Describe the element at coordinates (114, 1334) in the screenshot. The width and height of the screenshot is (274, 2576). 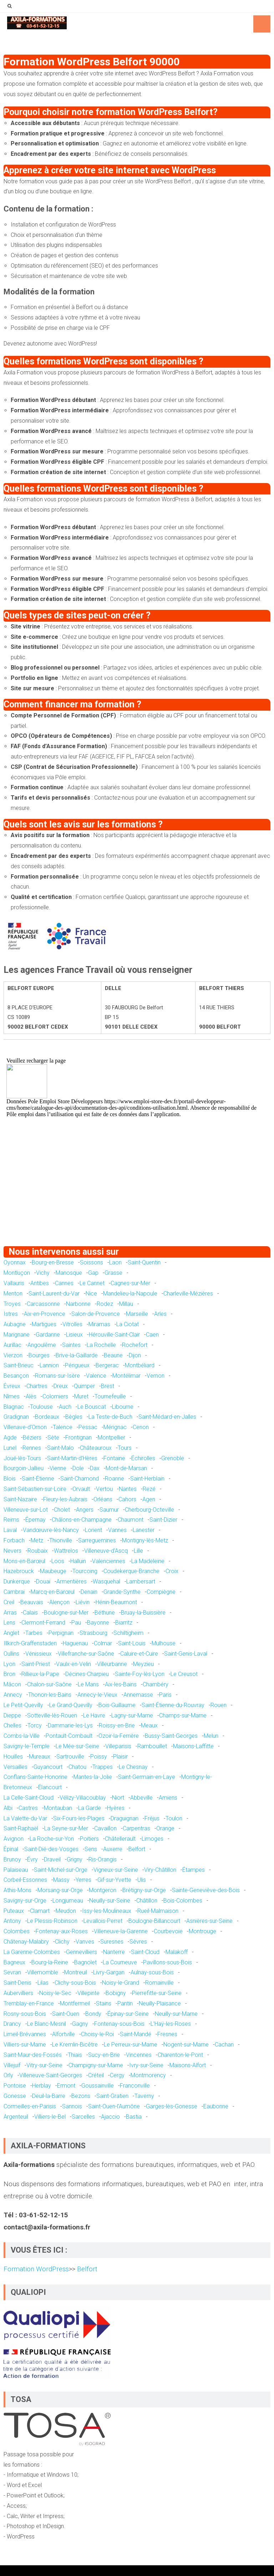
I see `Hérouville-Saint-Clair` at that location.